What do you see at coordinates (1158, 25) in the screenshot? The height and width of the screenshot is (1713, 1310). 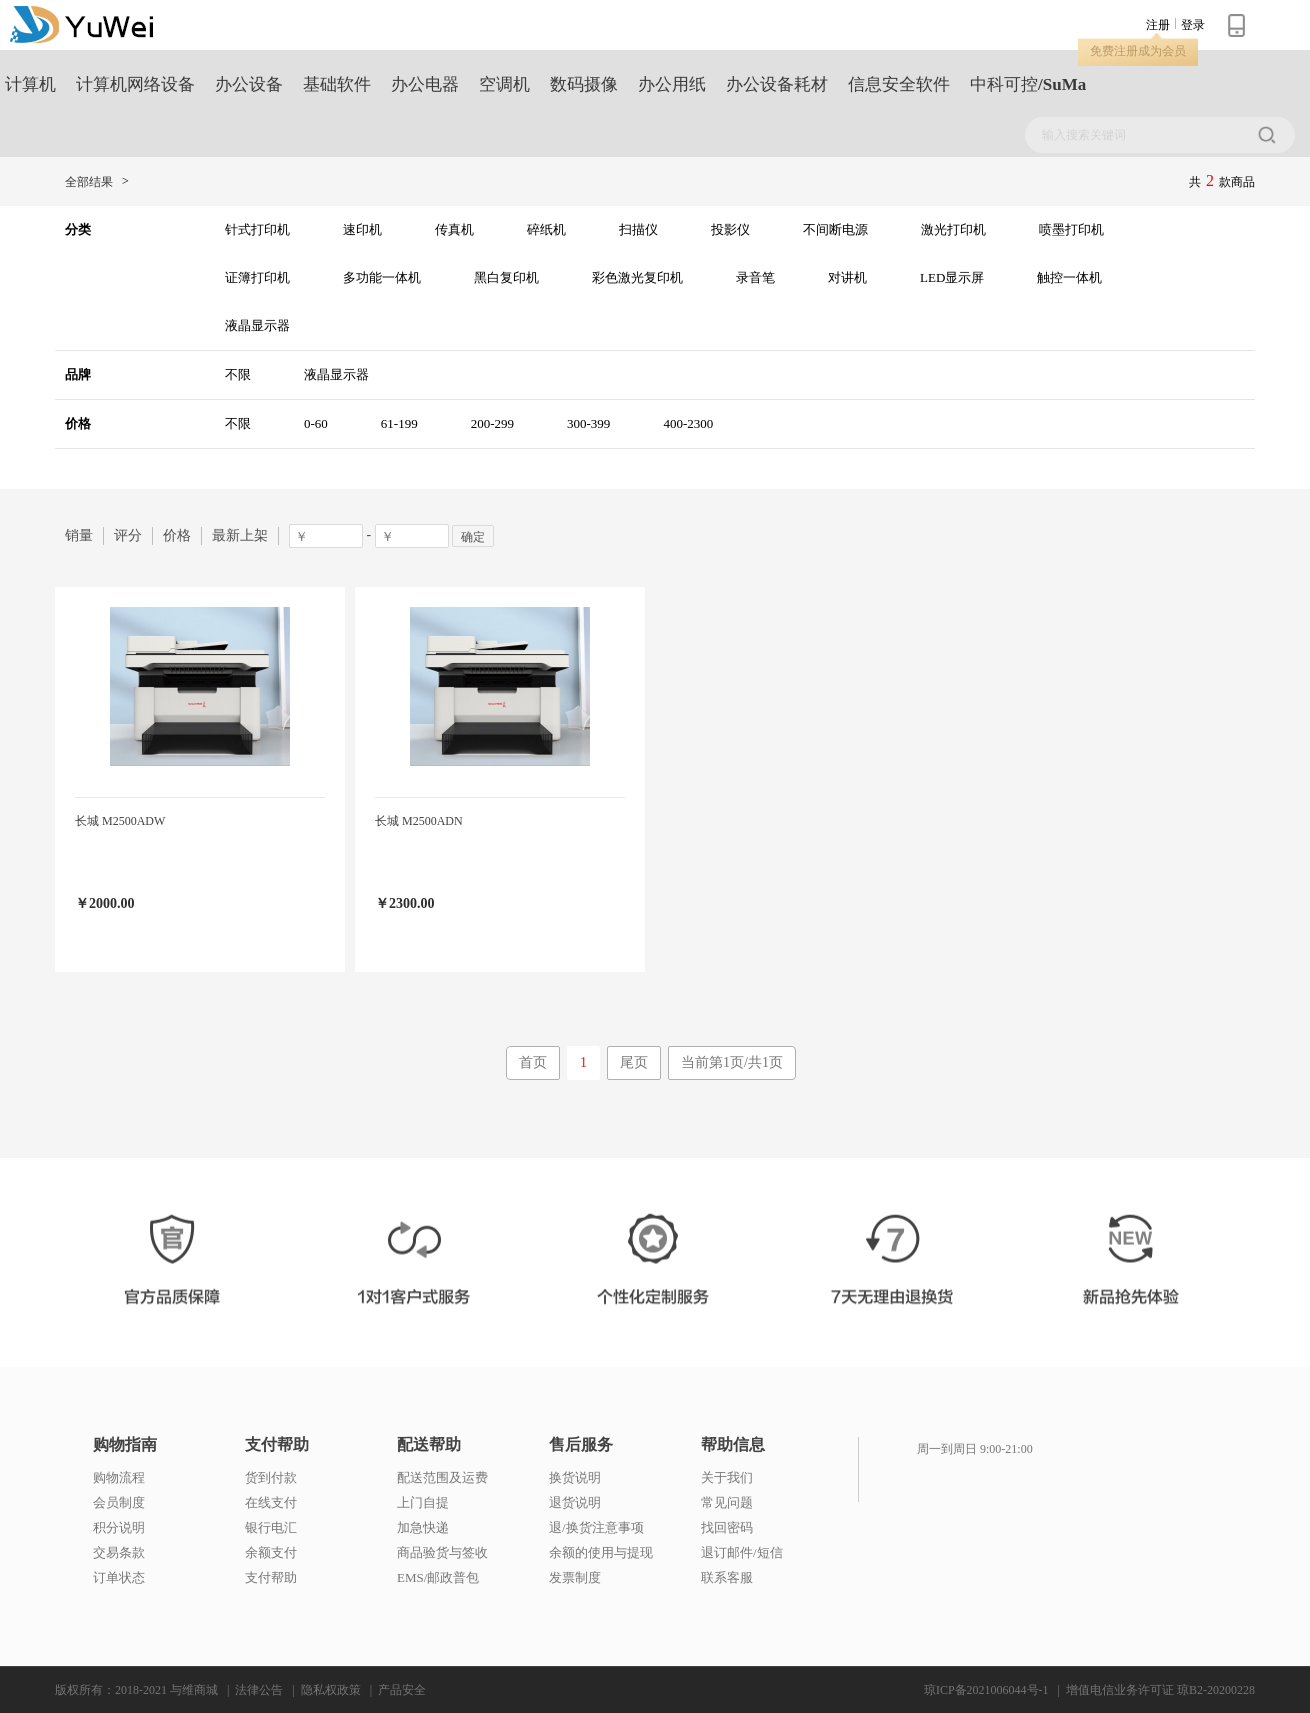 I see `注册` at bounding box center [1158, 25].